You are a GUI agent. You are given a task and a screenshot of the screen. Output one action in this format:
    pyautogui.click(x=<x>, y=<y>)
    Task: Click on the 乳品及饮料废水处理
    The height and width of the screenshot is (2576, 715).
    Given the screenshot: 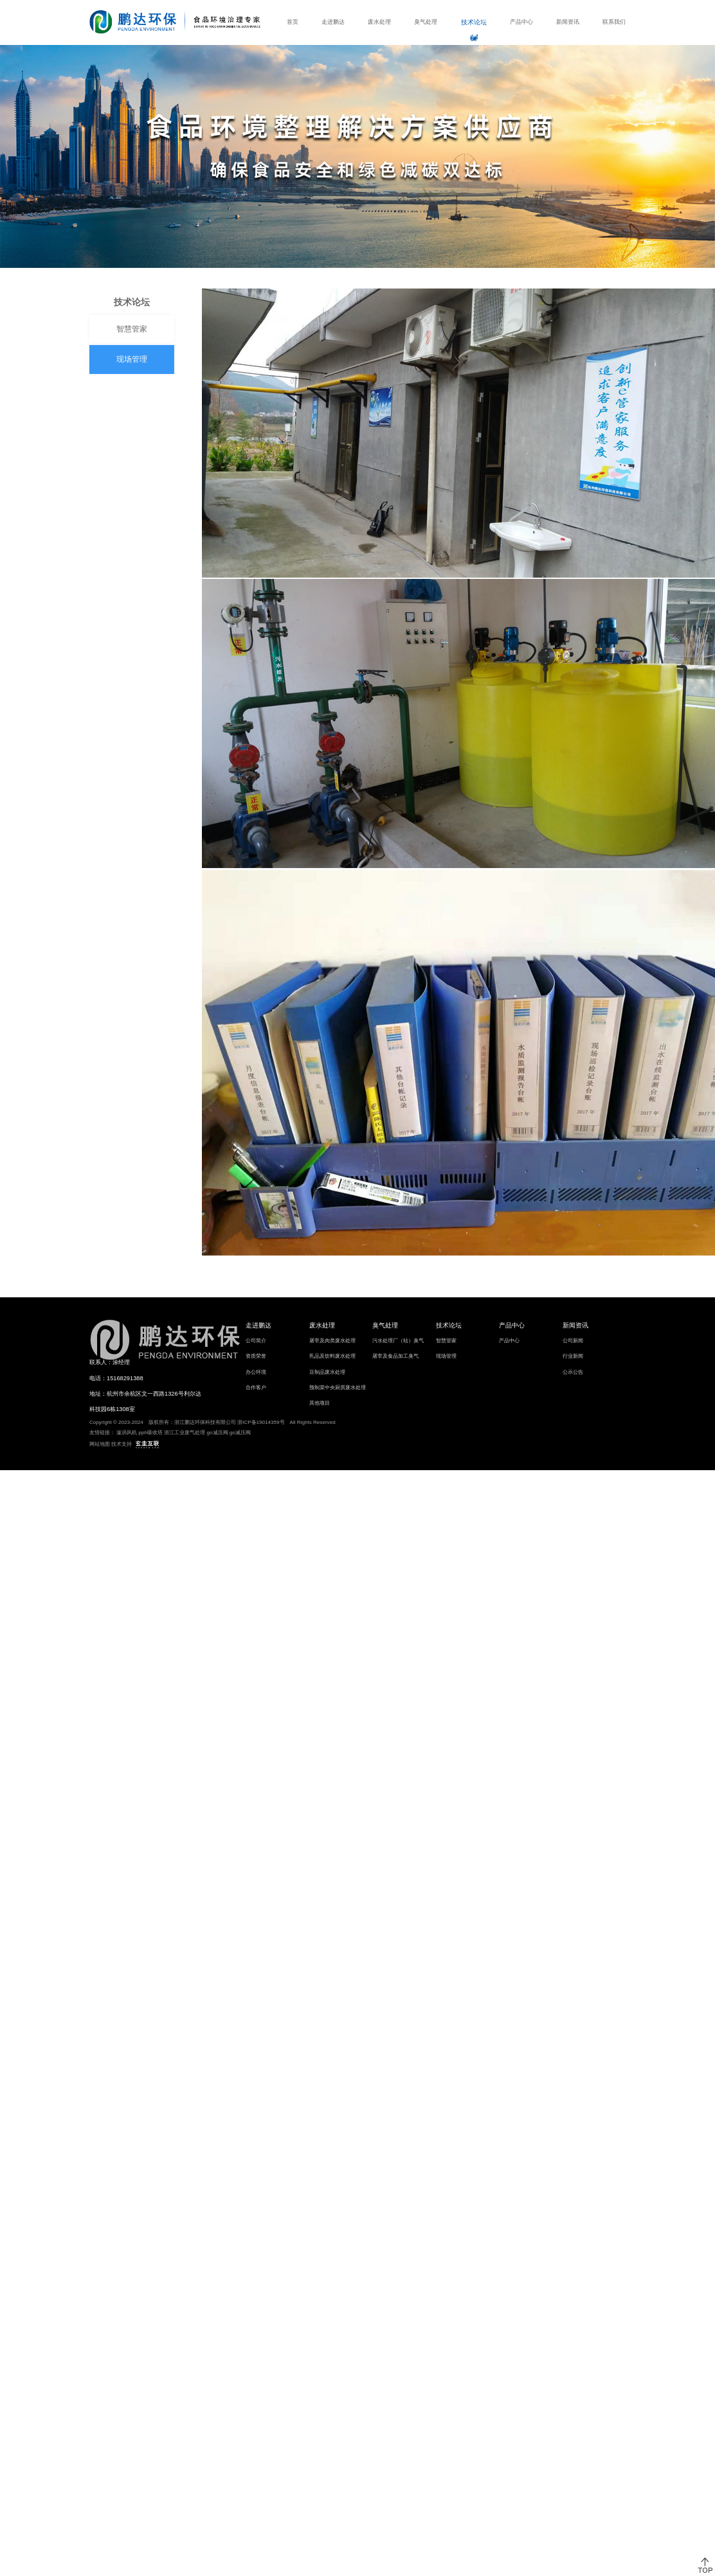 What is the action you would take?
    pyautogui.click(x=332, y=1356)
    